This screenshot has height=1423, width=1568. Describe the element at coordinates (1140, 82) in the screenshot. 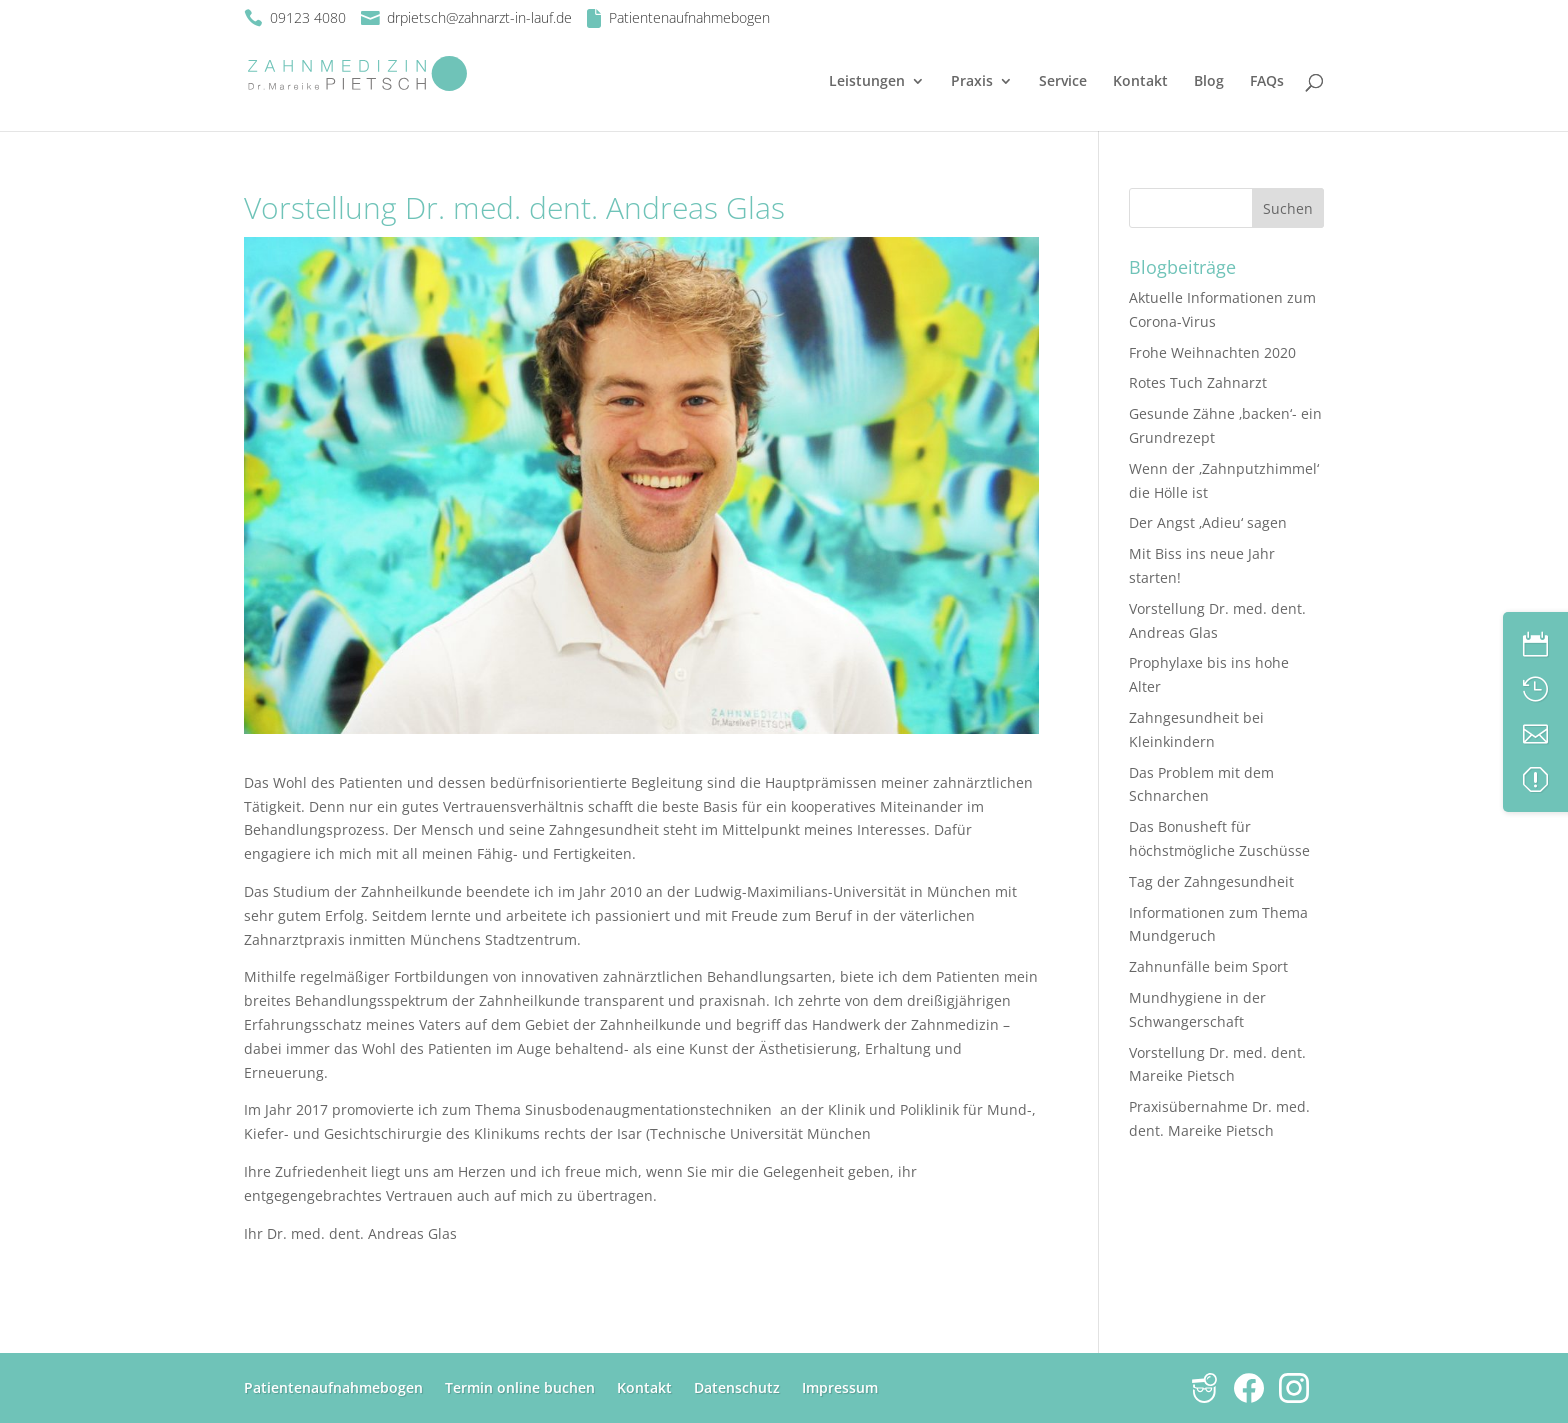

I see `Kontakt` at that location.